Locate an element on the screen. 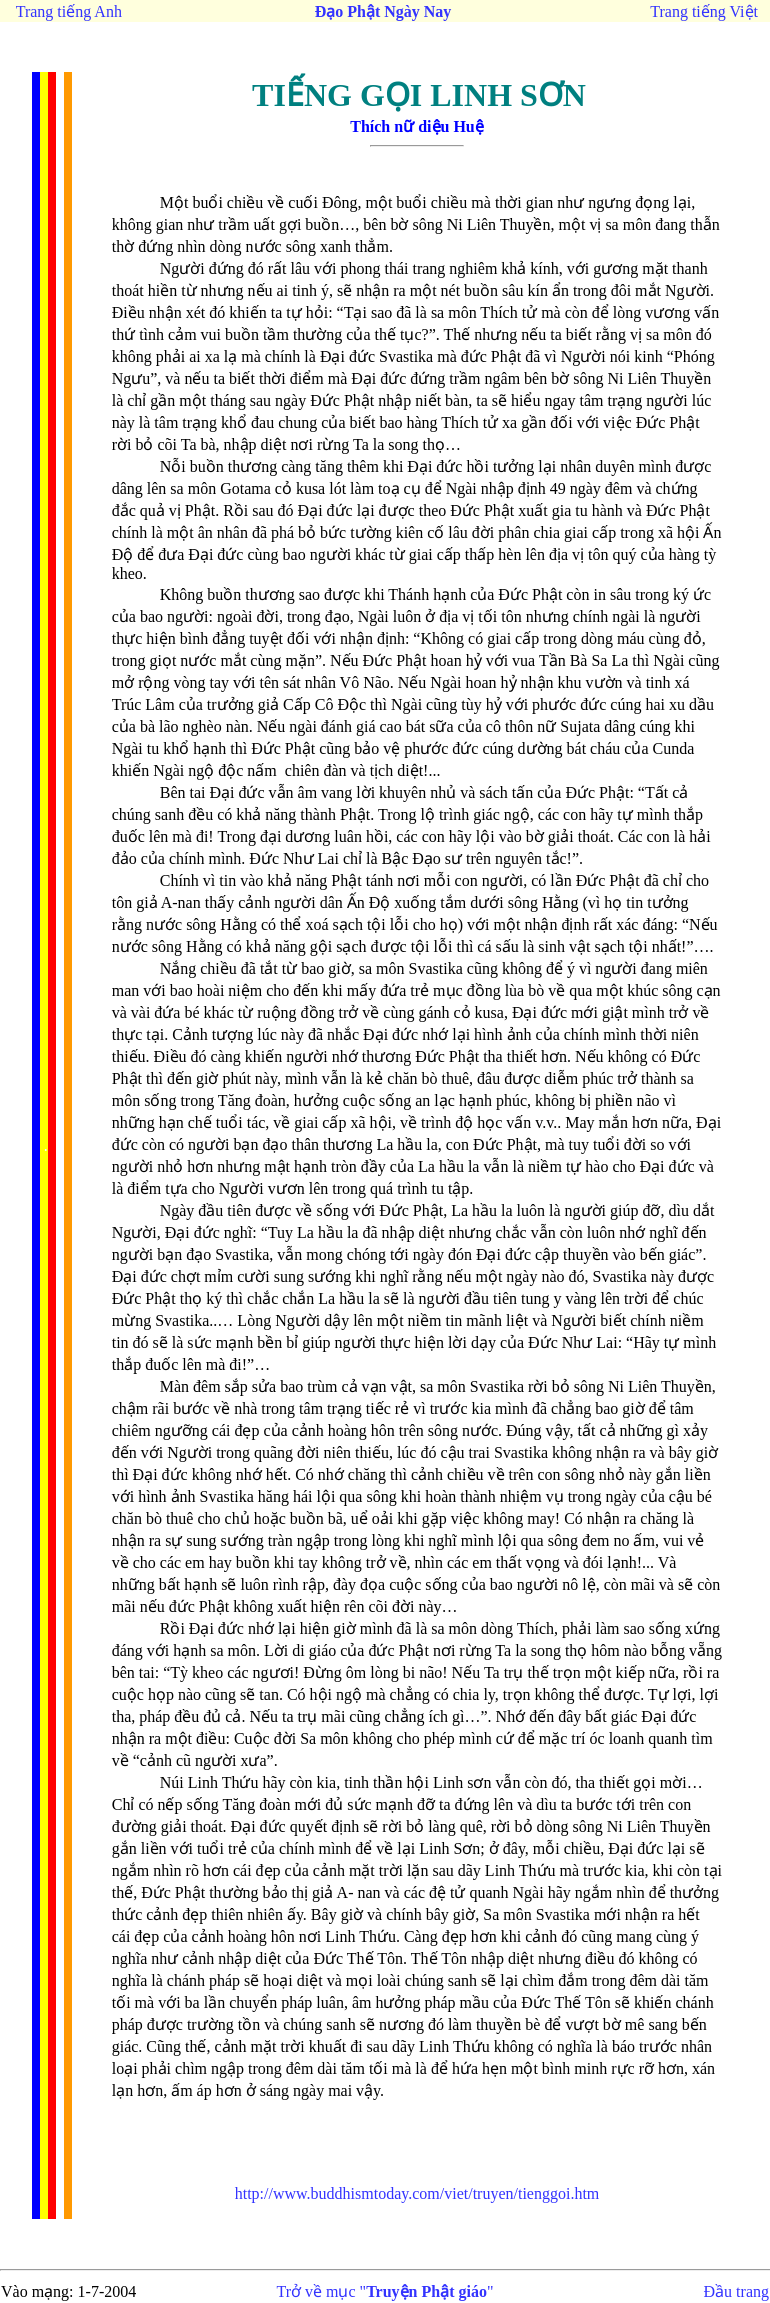  Trang tiếng Việt is located at coordinates (704, 11).